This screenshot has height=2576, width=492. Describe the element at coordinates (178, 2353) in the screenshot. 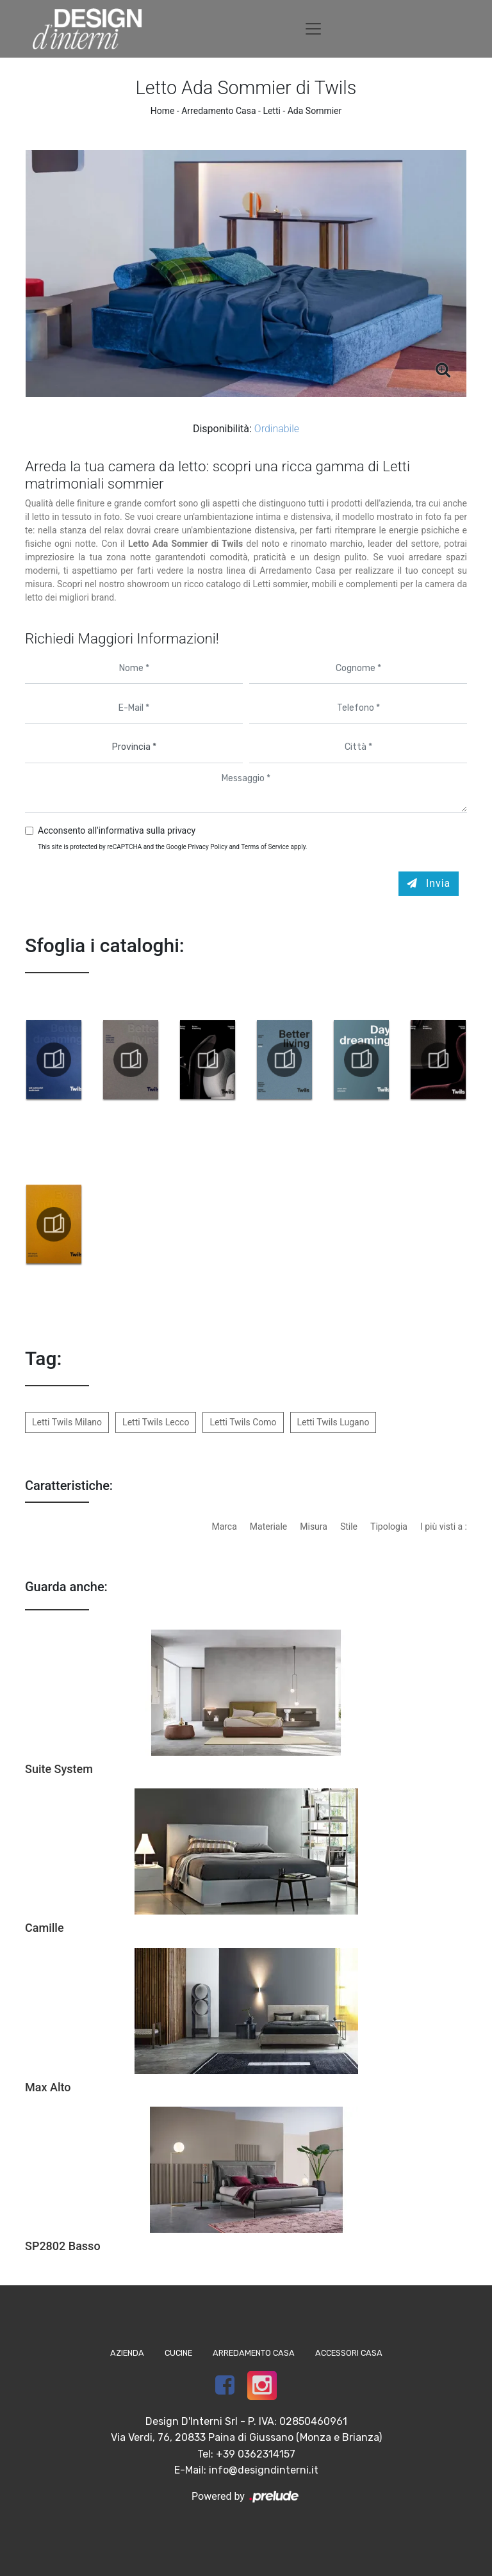

I see `Cucine` at that location.